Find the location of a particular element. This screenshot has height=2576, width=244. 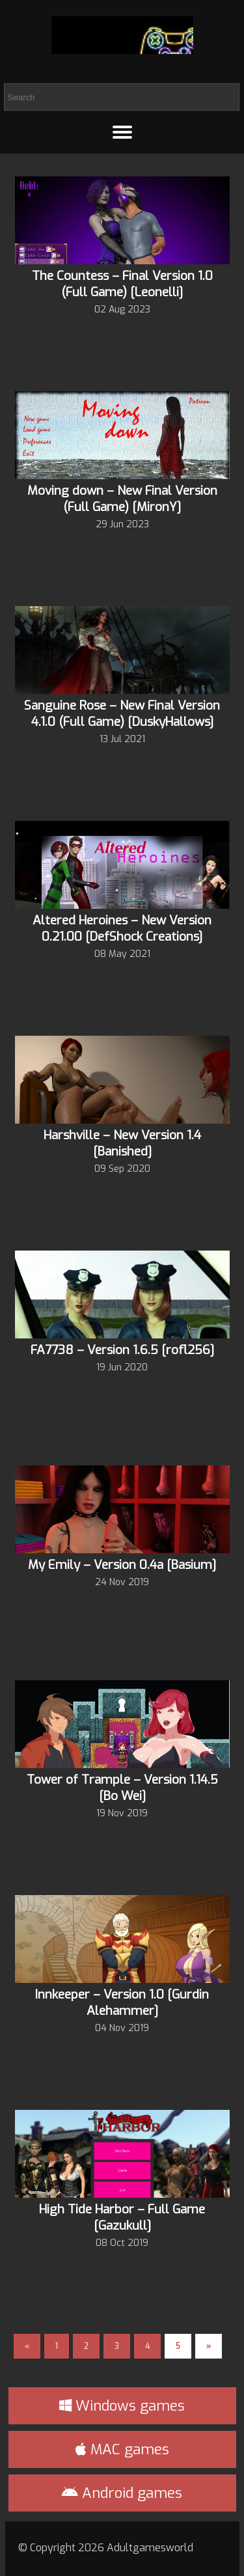

Sanguine Rose – New Final Version 4.1.0 (Full Game) [DuskyHallows] is located at coordinates (122, 713).